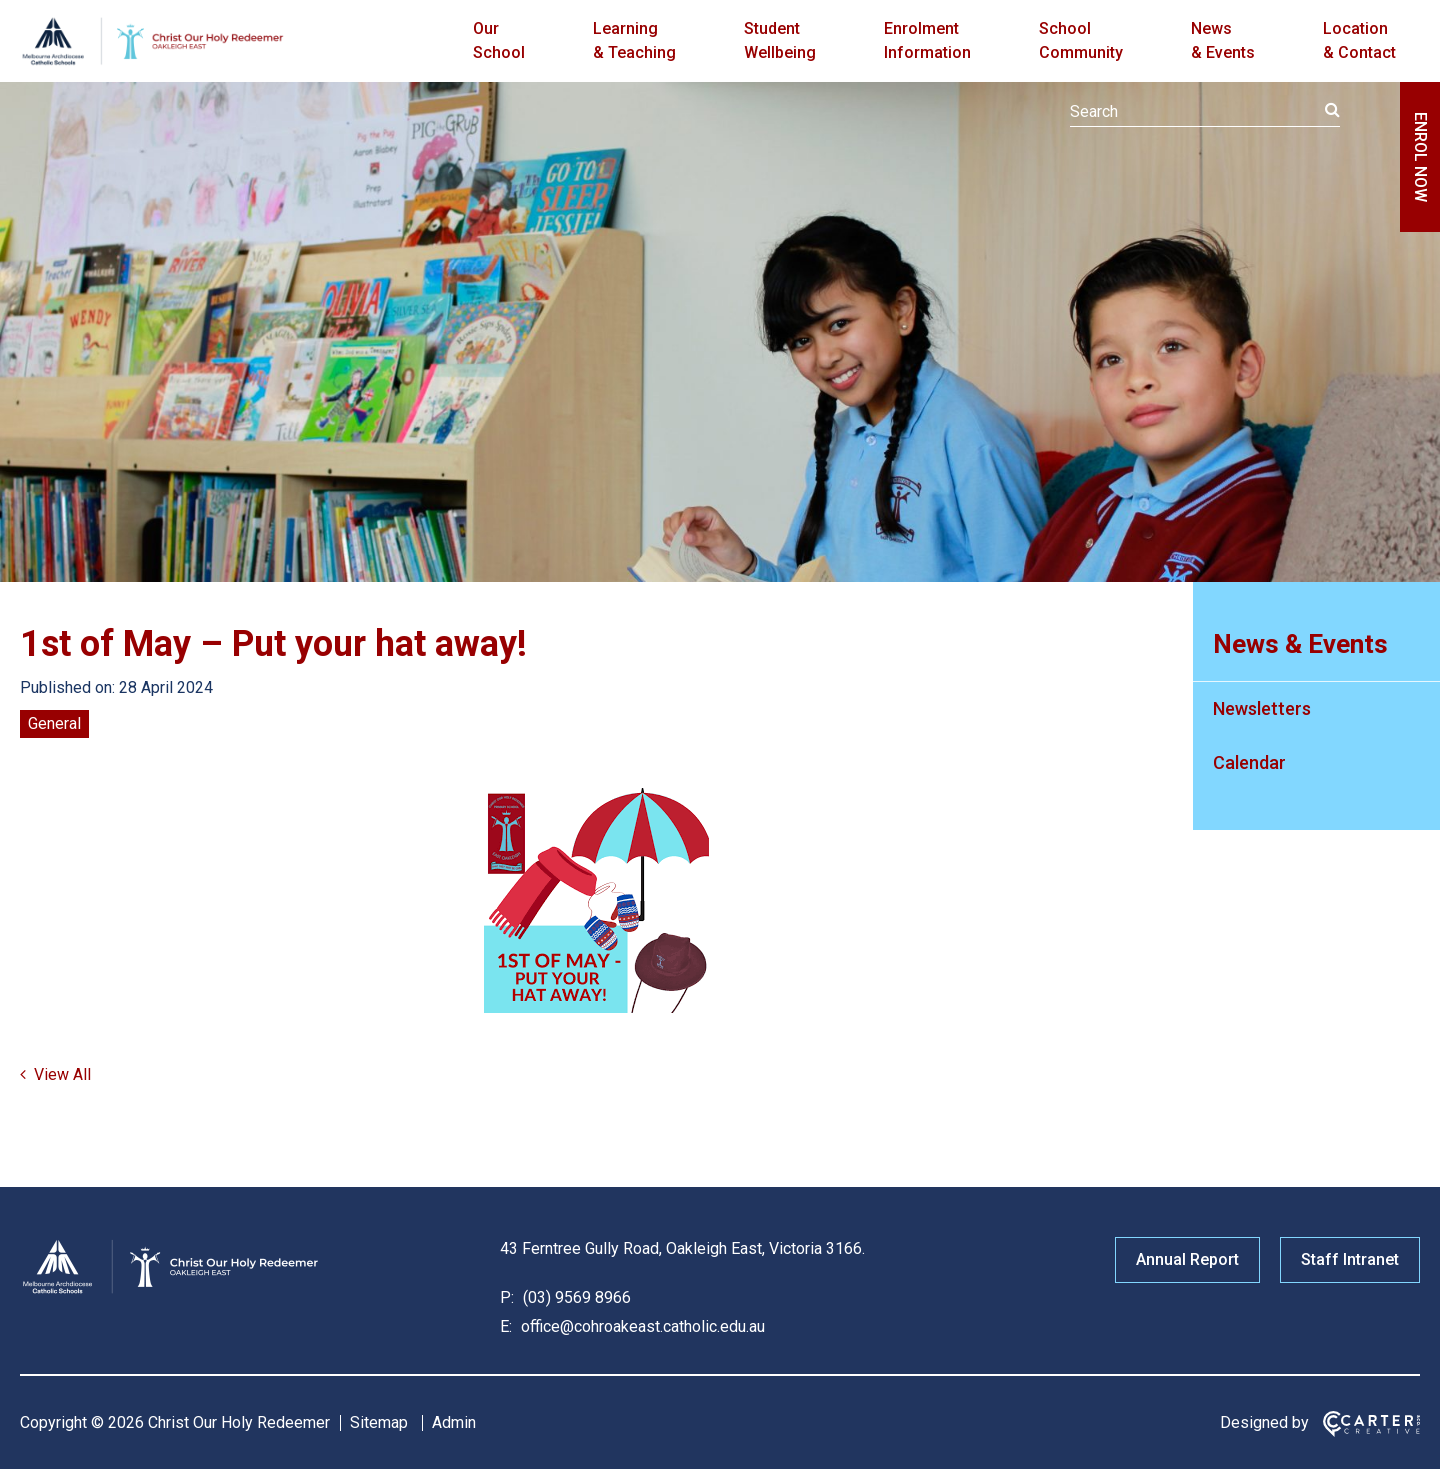  What do you see at coordinates (507, 1297) in the screenshot?
I see `P:` at bounding box center [507, 1297].